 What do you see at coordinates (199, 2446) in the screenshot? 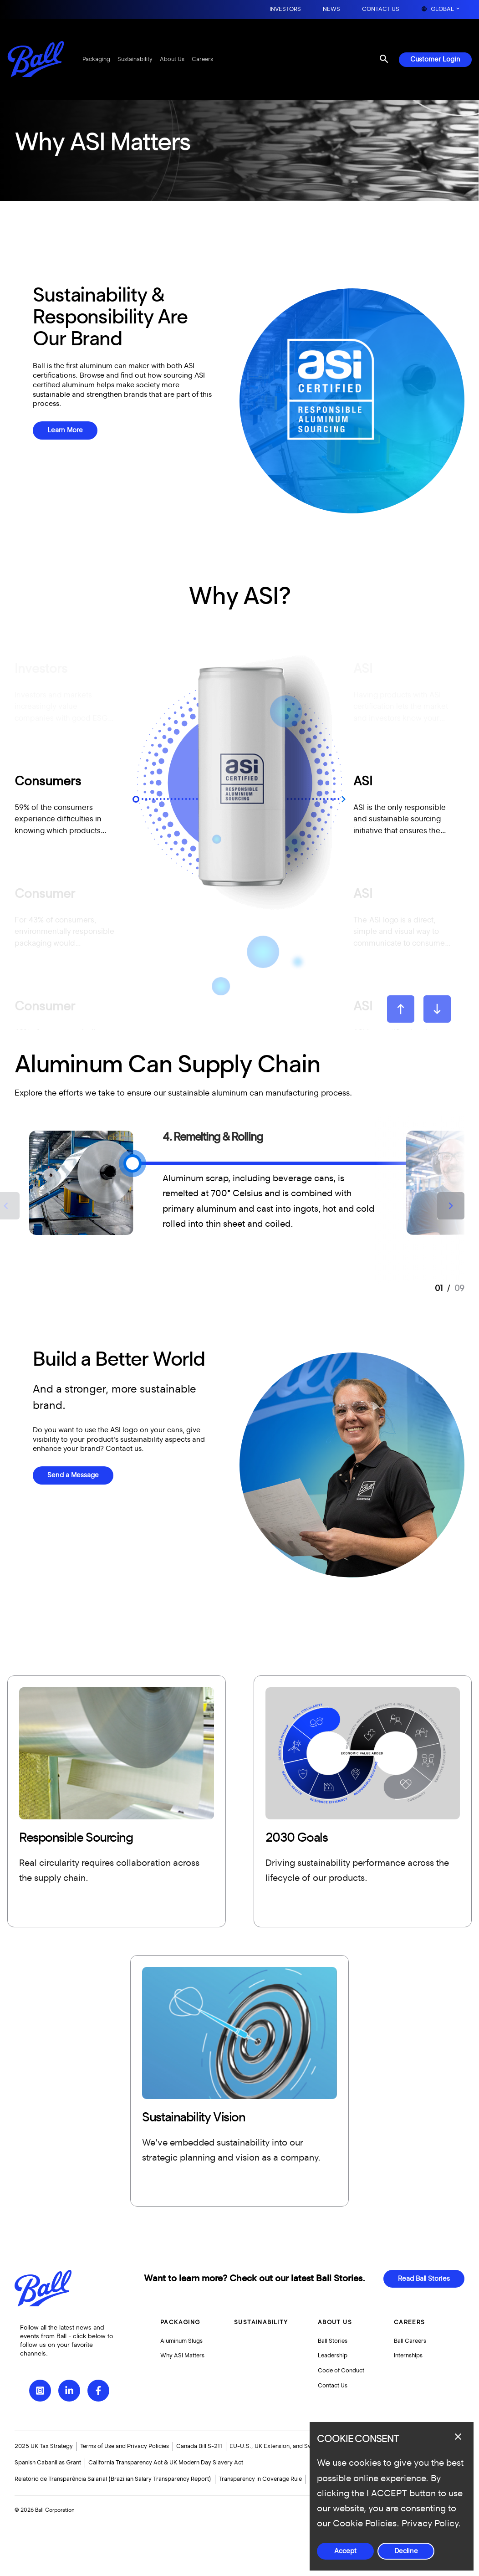
I see `Canada Bill S-211` at bounding box center [199, 2446].